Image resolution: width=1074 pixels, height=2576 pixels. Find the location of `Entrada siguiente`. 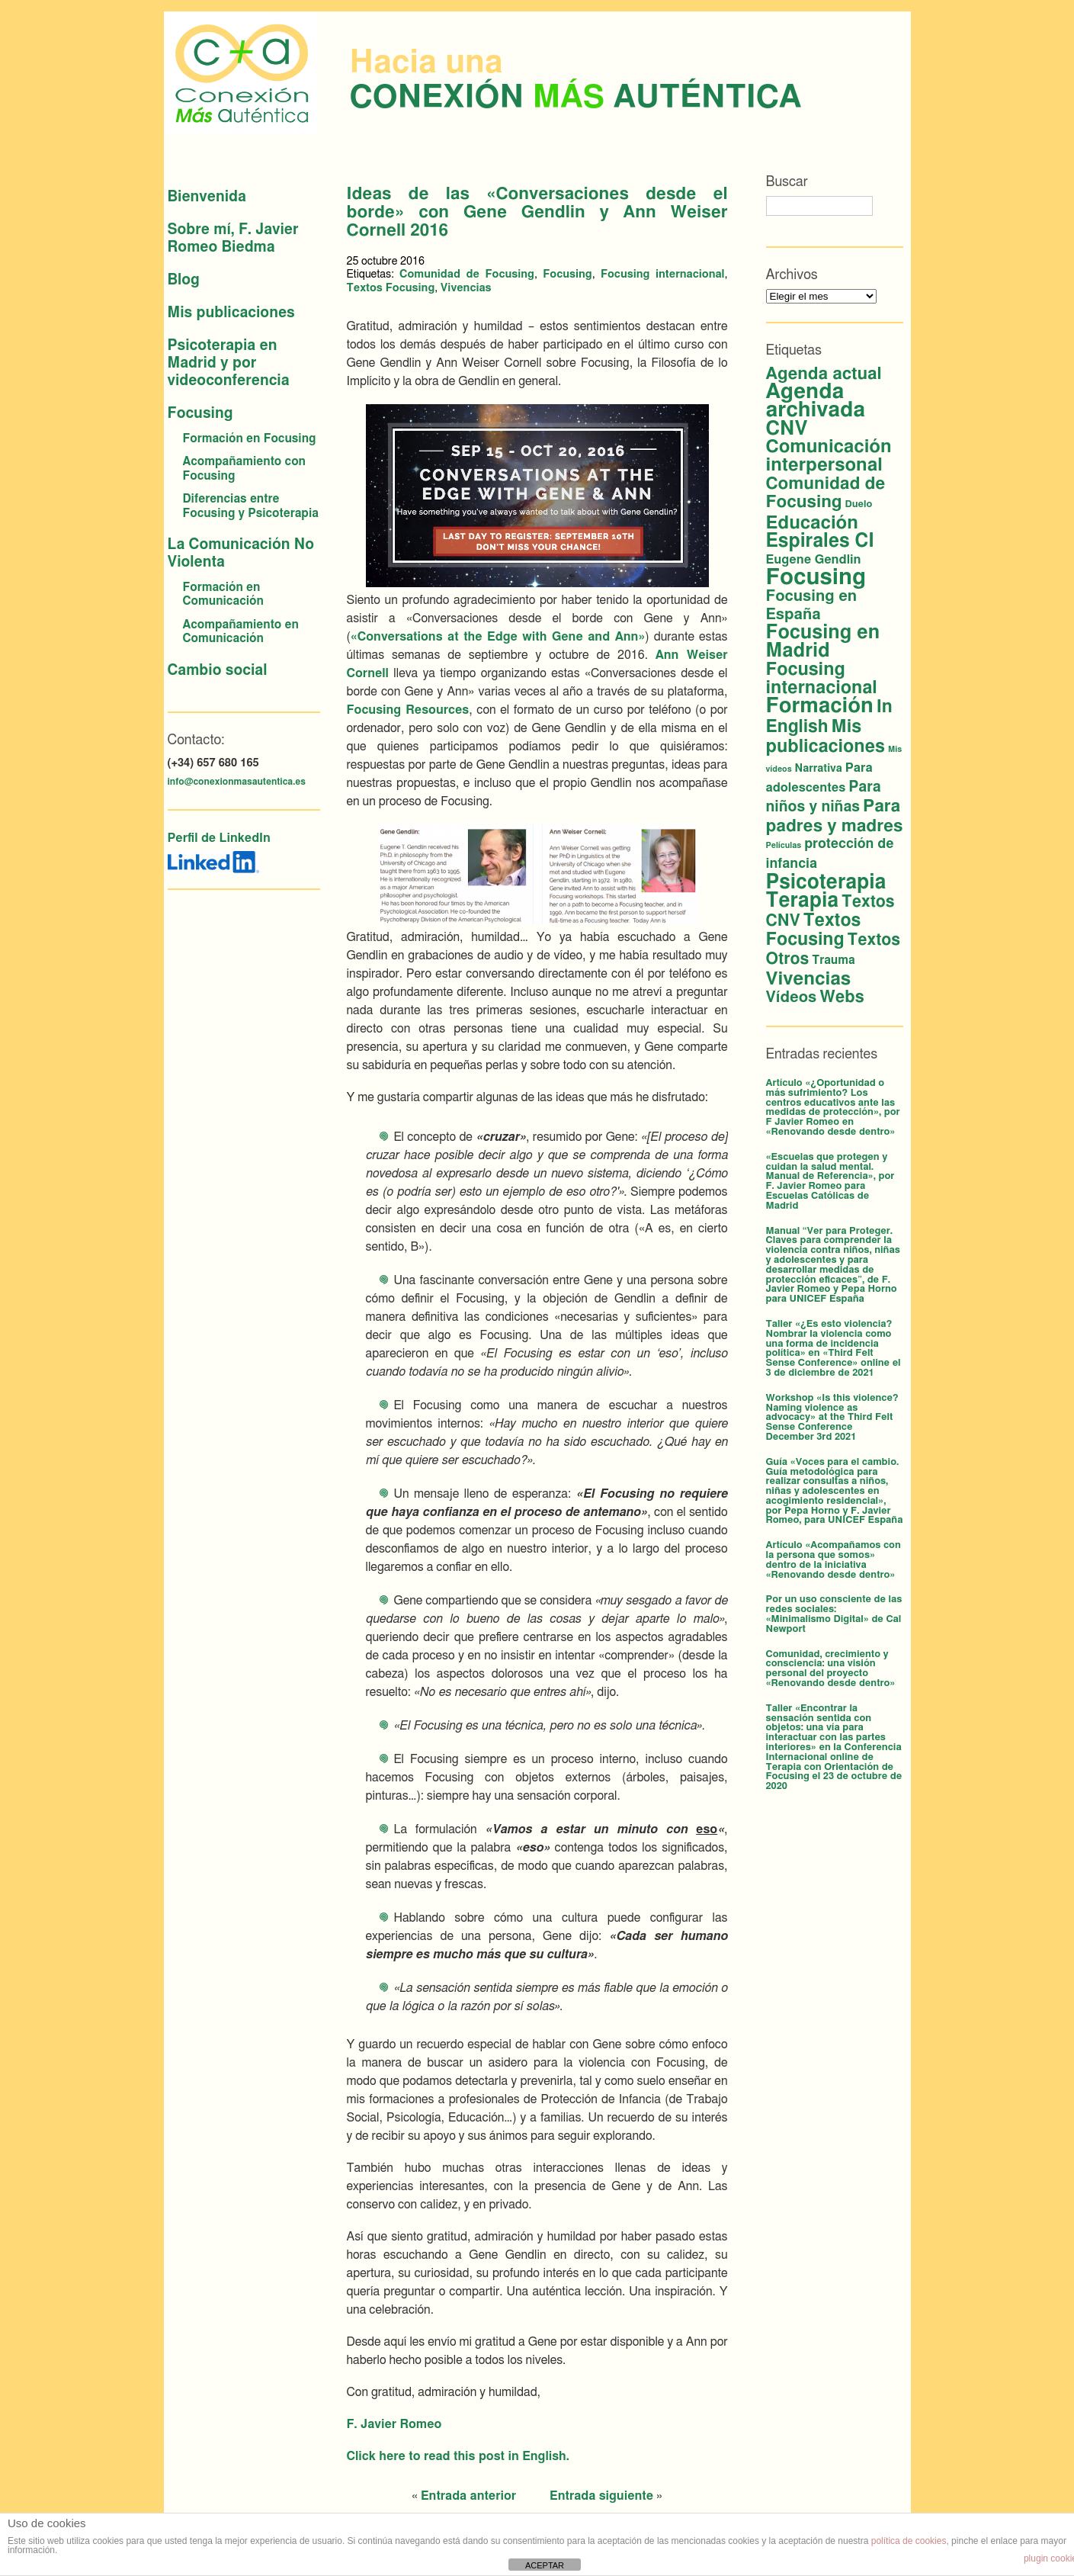

Entrada siguiente is located at coordinates (601, 2496).